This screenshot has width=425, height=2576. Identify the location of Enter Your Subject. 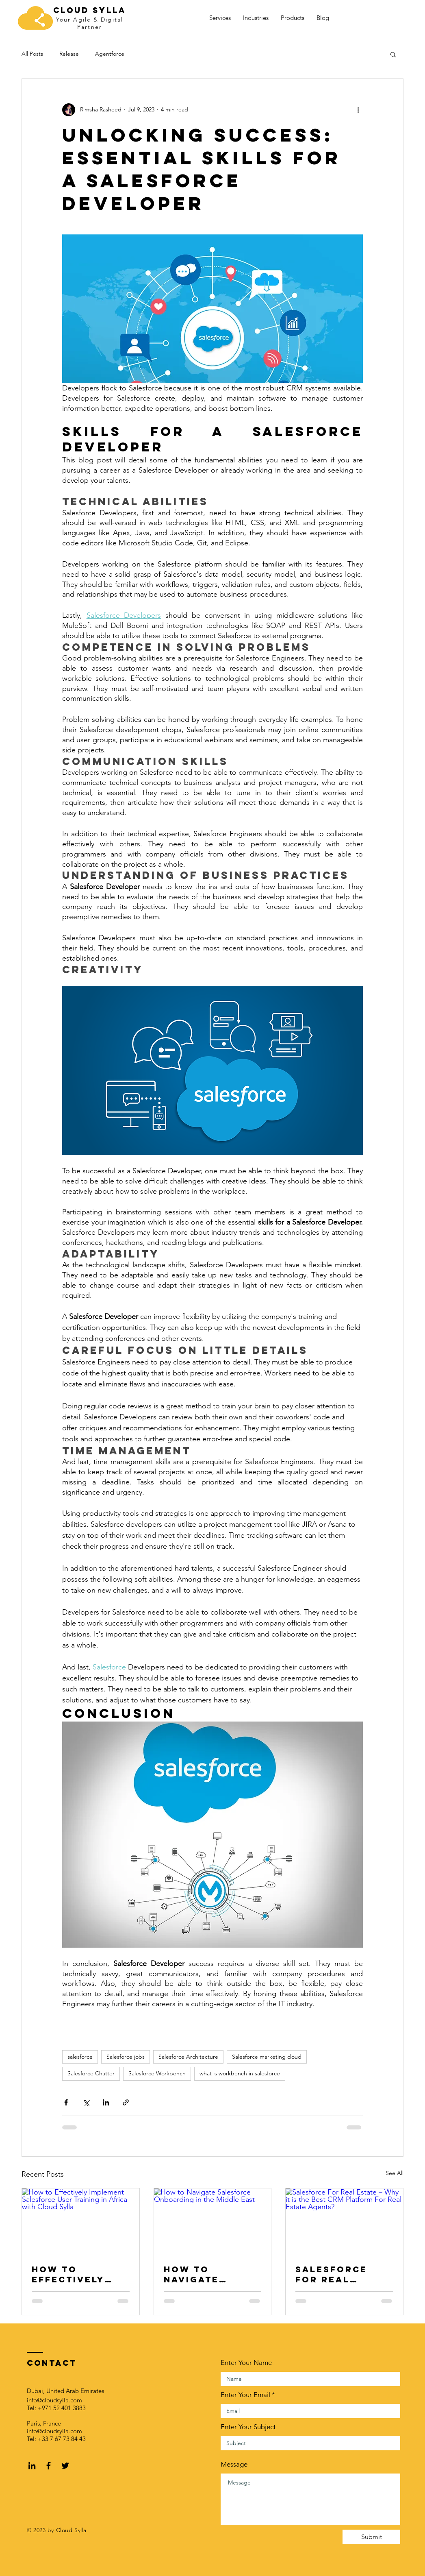
(248, 2426).